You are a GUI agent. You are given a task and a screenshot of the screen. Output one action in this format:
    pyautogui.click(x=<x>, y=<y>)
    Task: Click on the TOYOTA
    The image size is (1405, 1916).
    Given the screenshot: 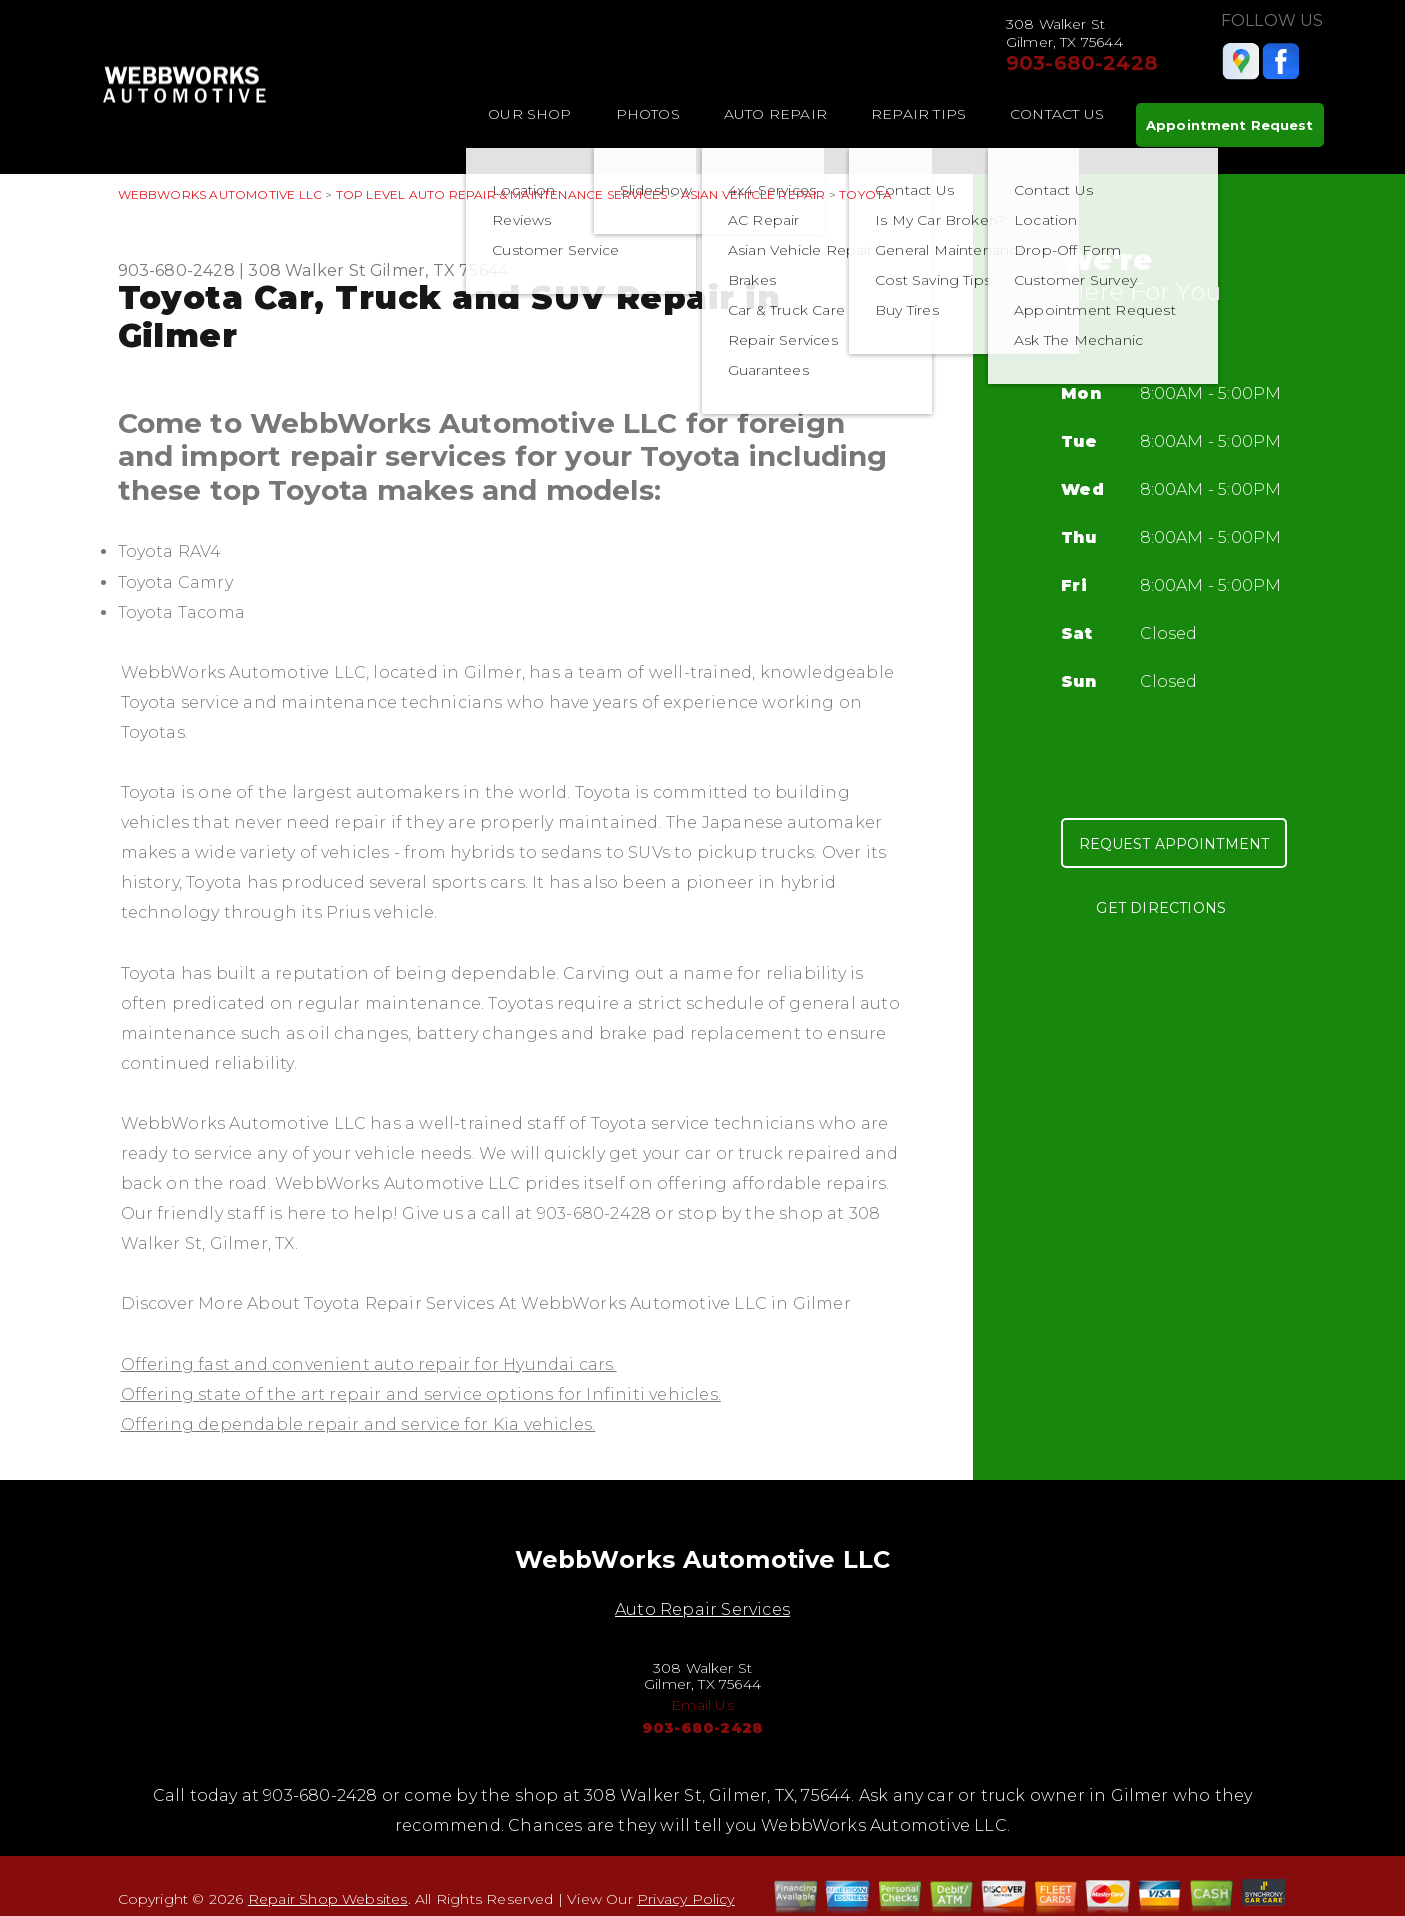 What is the action you would take?
    pyautogui.click(x=865, y=194)
    